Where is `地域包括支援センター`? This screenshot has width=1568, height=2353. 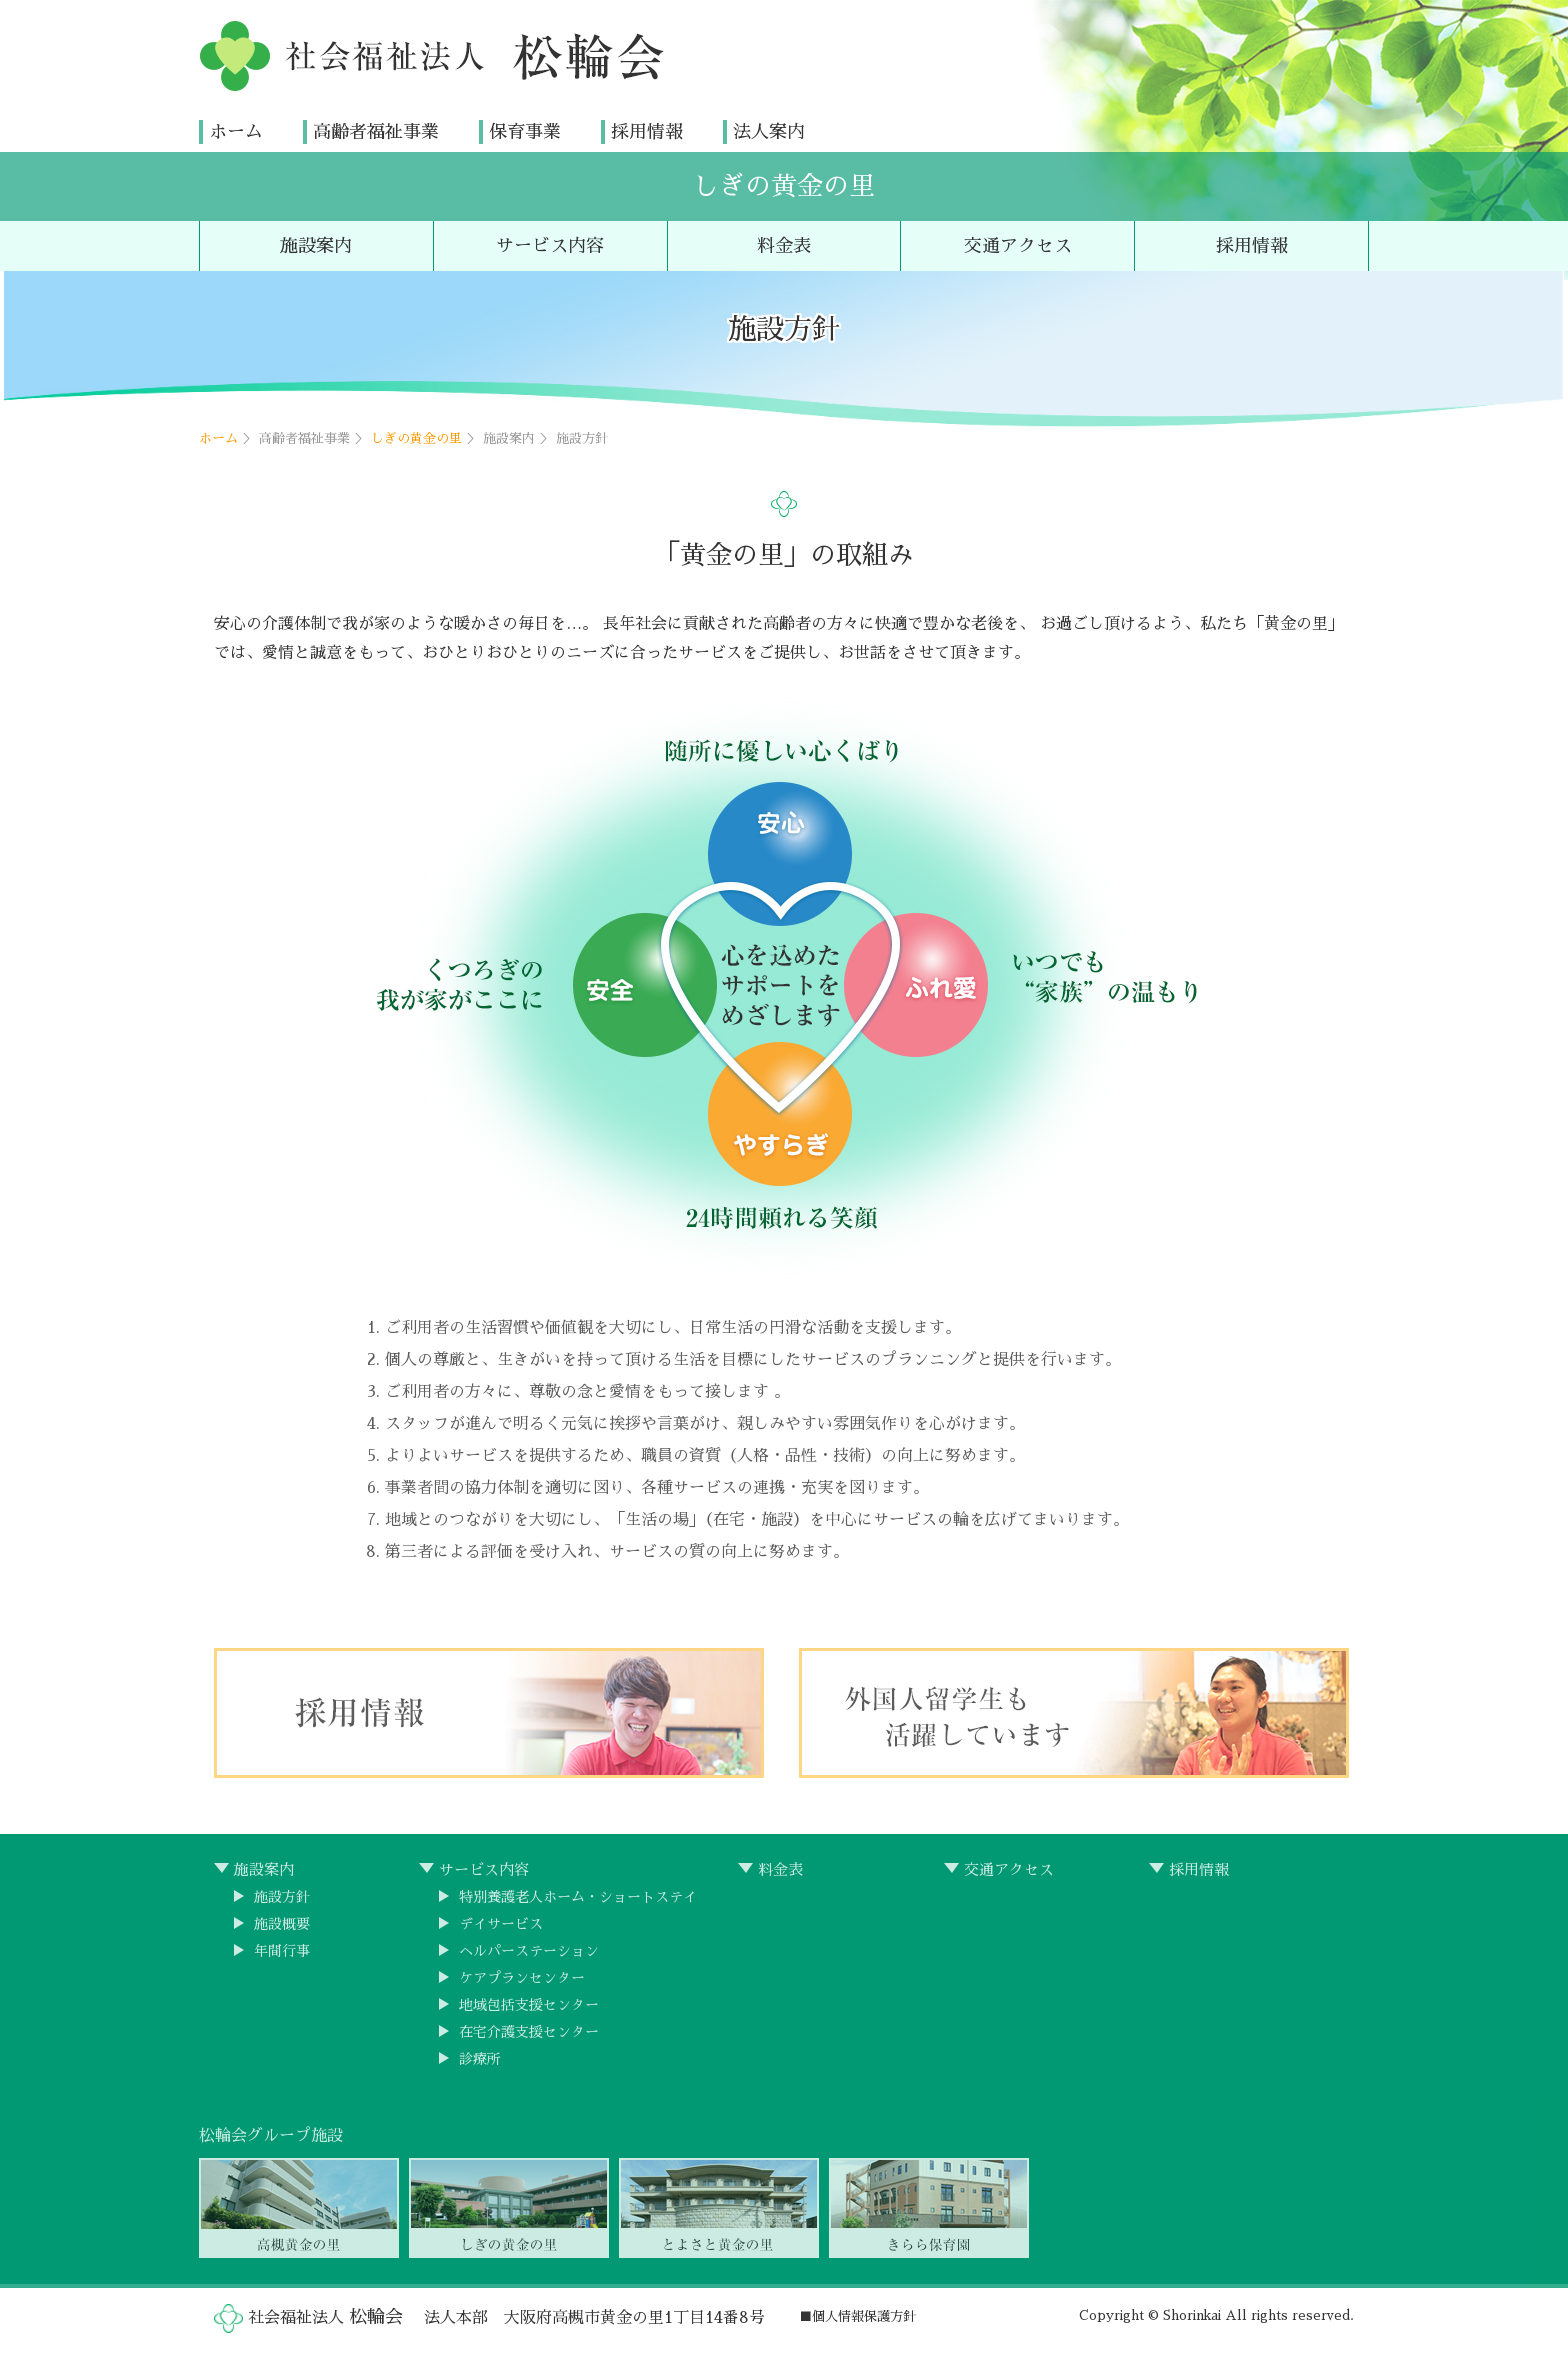
地域包括支援センター is located at coordinates (529, 2015).